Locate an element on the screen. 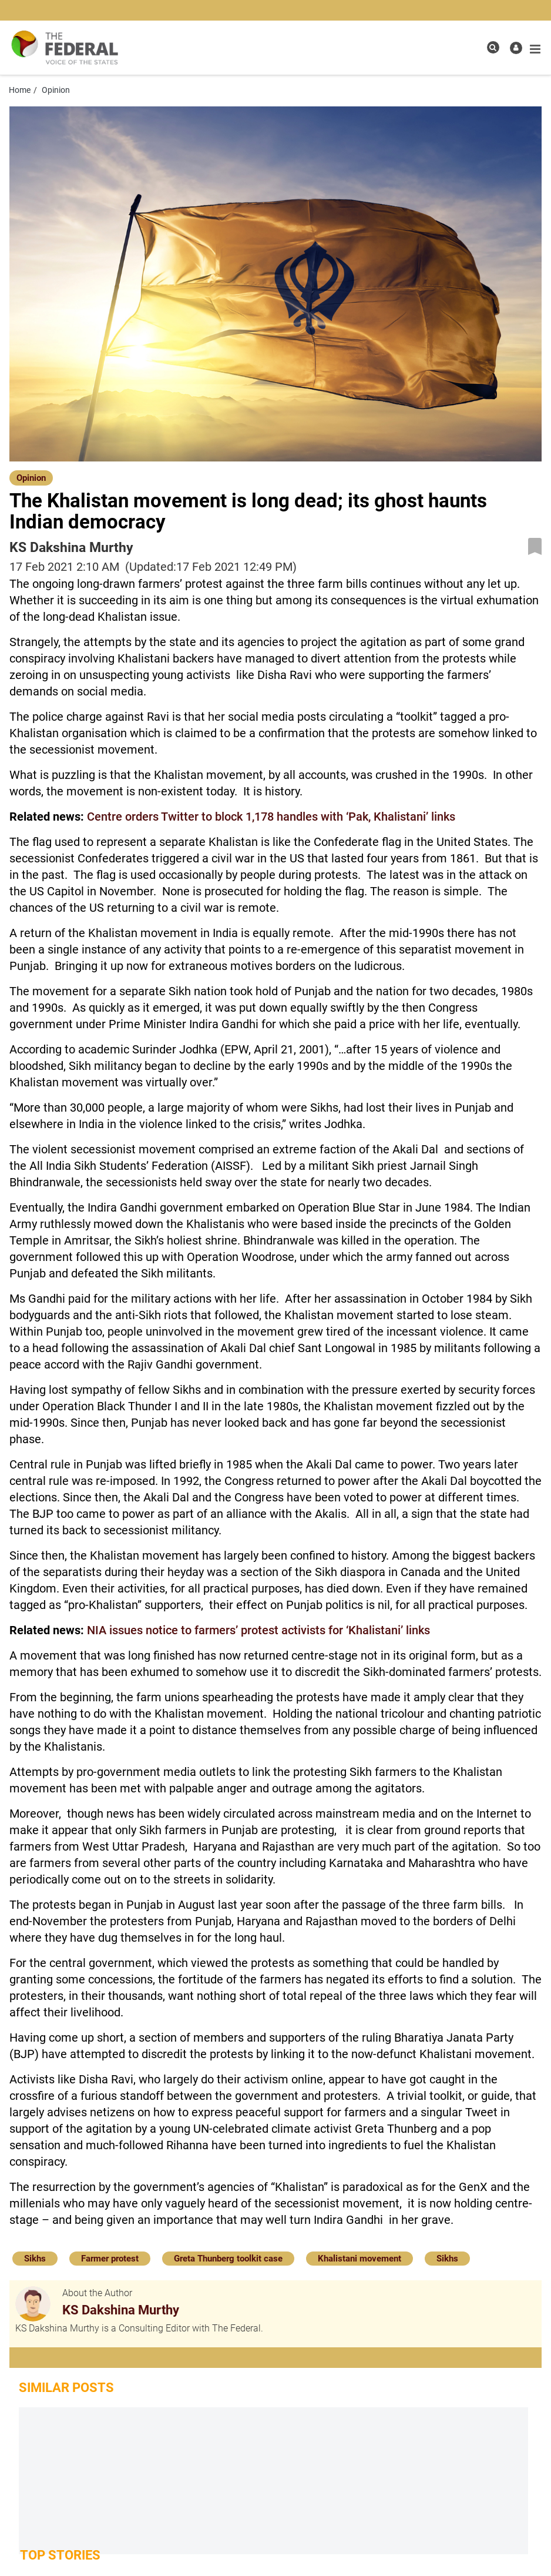  Farmer protest is located at coordinates (110, 2258).